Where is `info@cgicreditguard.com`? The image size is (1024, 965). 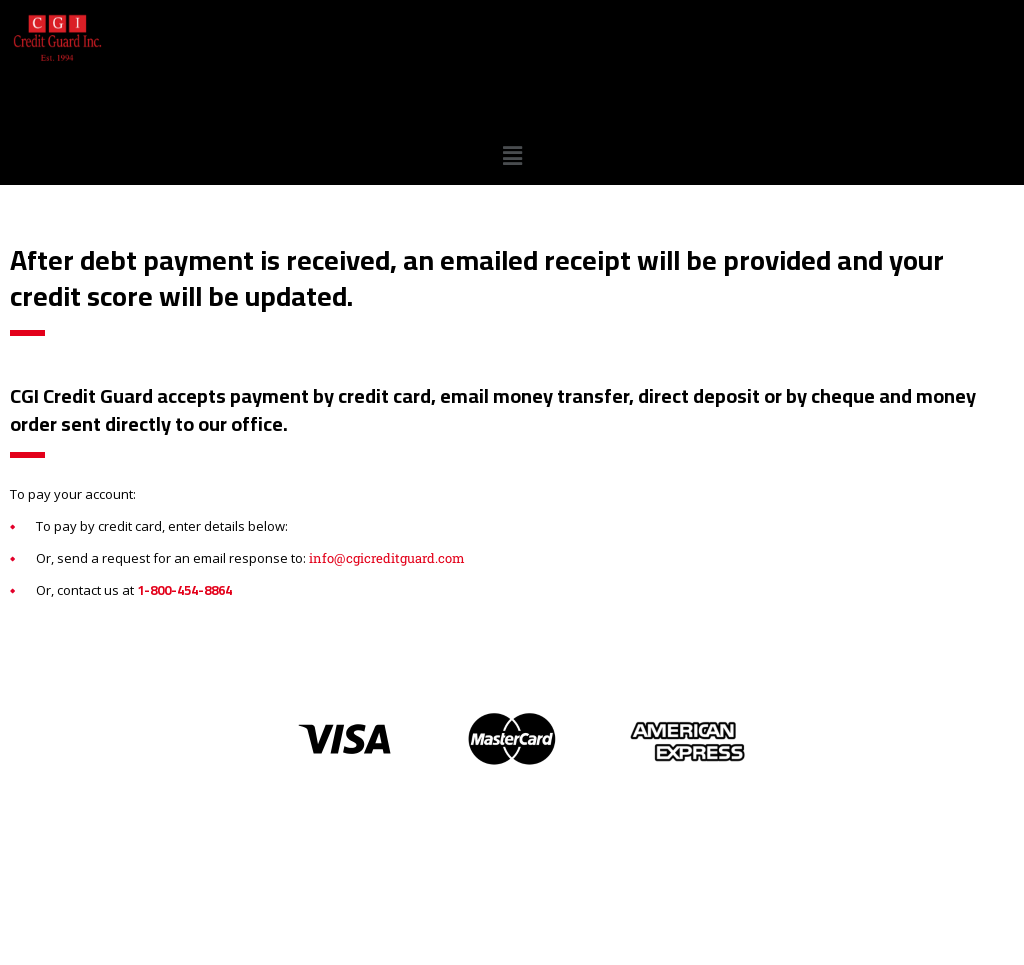
info@cgicreditguard.com is located at coordinates (387, 558).